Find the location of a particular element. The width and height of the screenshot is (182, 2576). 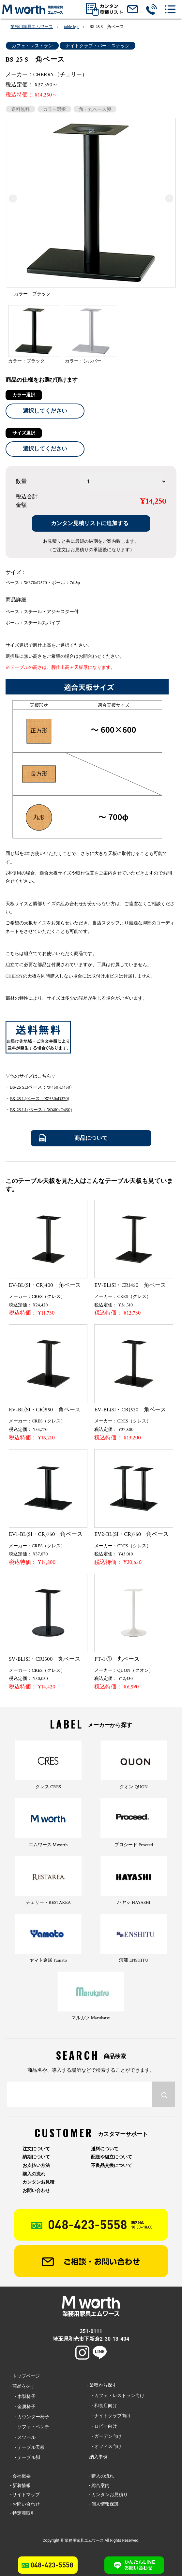

- ナイトクラブ向け is located at coordinates (109, 2415).